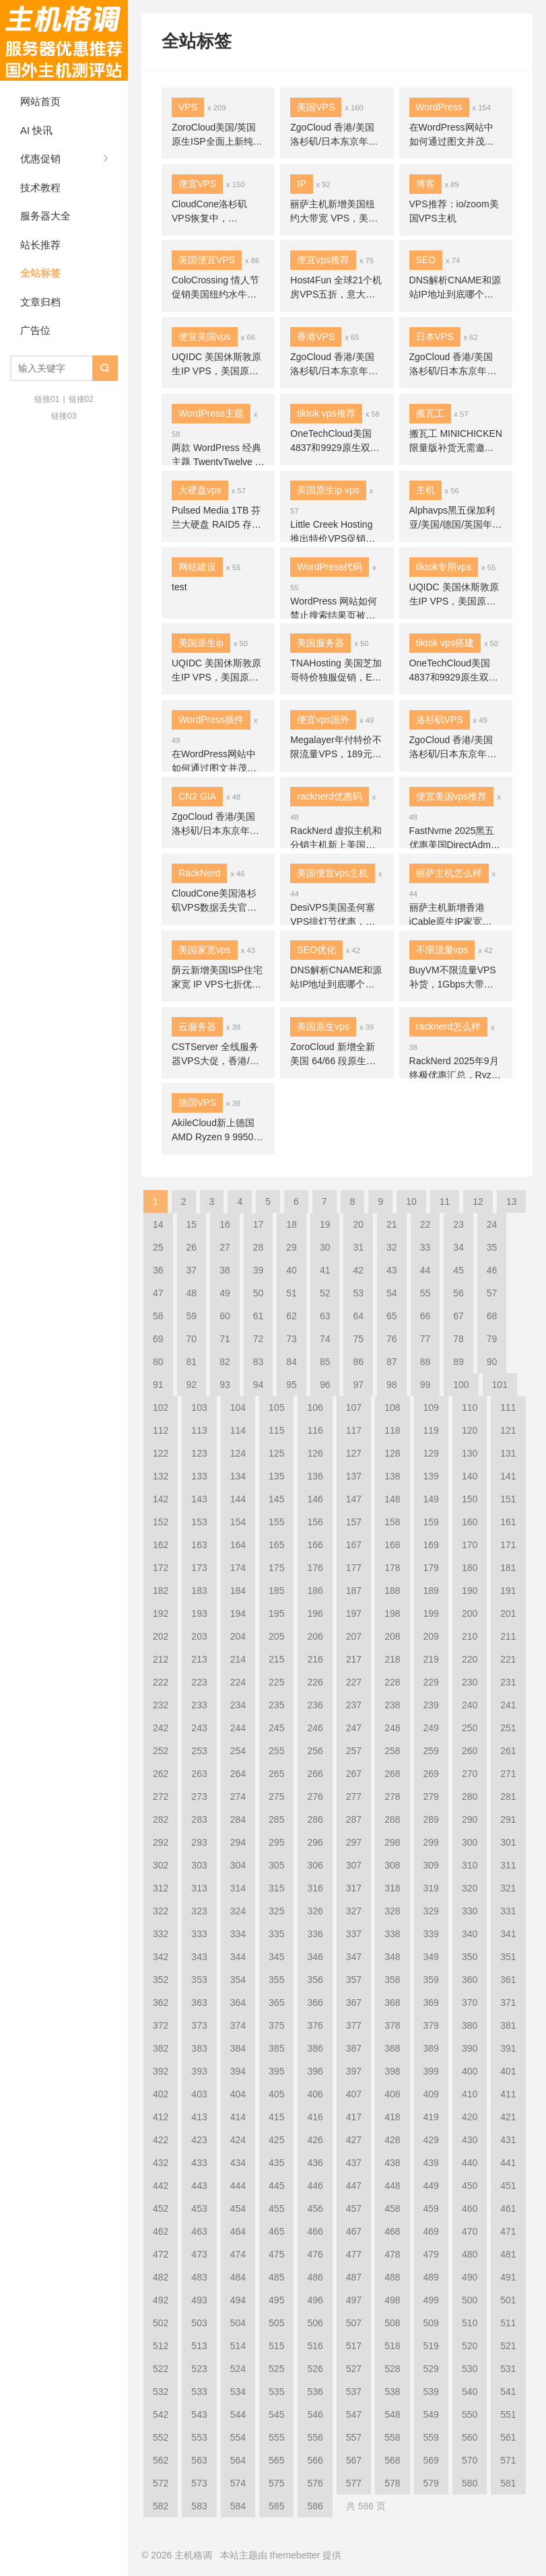  What do you see at coordinates (469, 2139) in the screenshot?
I see `430` at bounding box center [469, 2139].